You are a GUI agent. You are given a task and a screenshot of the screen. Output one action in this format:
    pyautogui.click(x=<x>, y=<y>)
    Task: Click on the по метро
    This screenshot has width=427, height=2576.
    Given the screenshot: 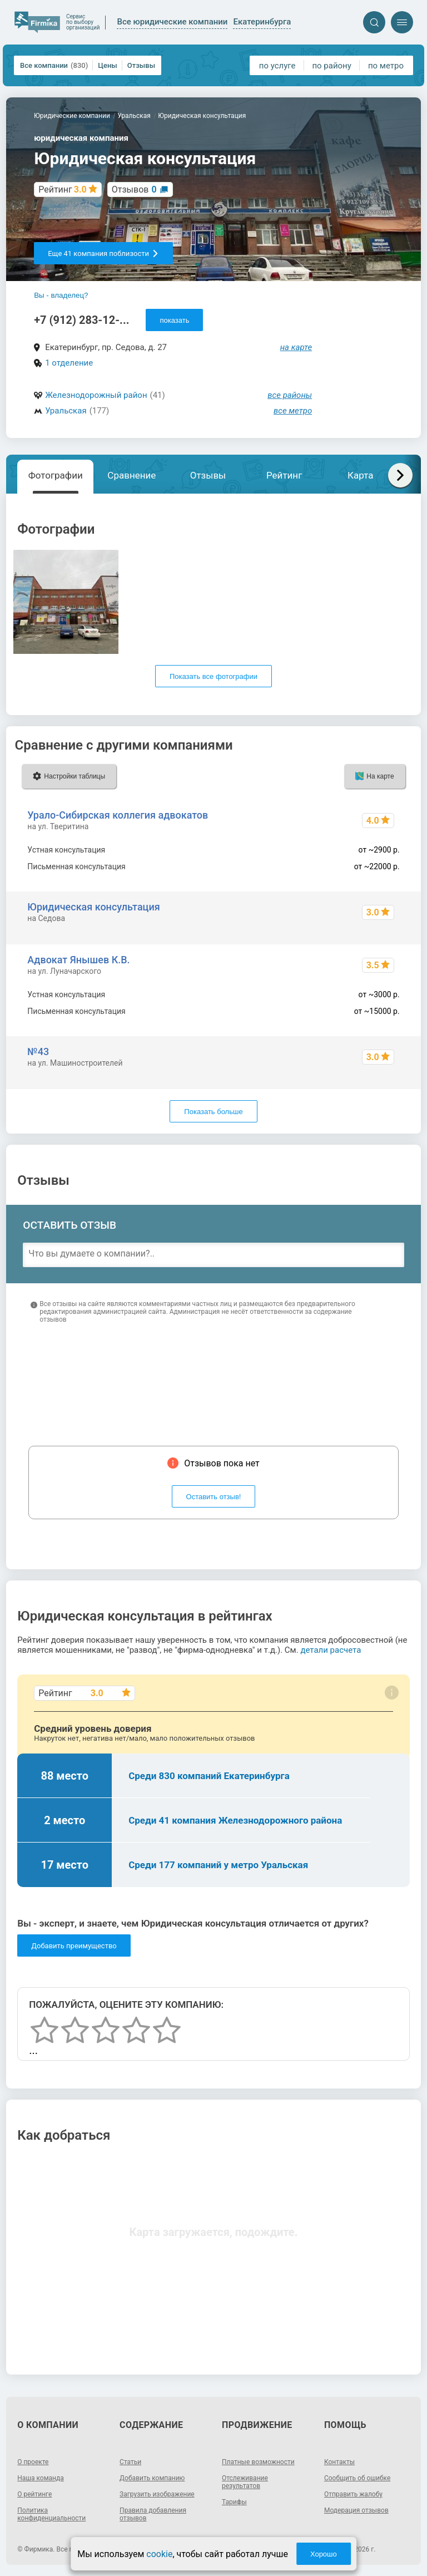 What is the action you would take?
    pyautogui.click(x=386, y=66)
    